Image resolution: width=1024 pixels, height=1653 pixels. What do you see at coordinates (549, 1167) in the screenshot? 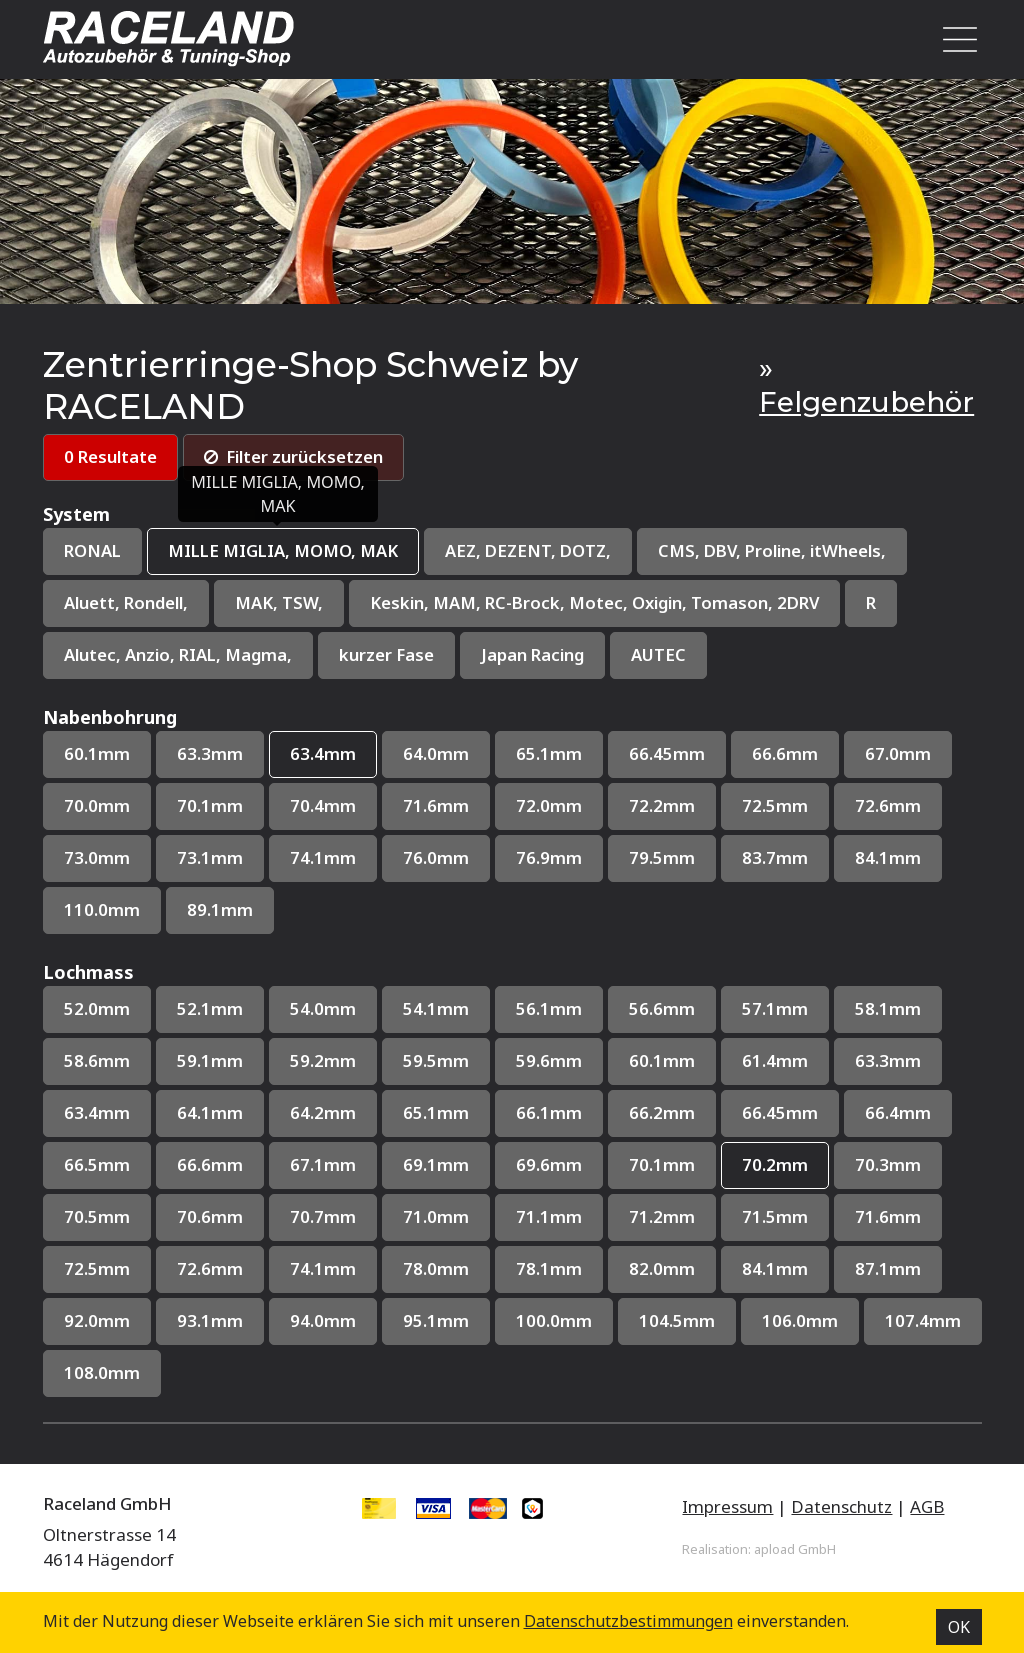
I see `69.6mm` at bounding box center [549, 1167].